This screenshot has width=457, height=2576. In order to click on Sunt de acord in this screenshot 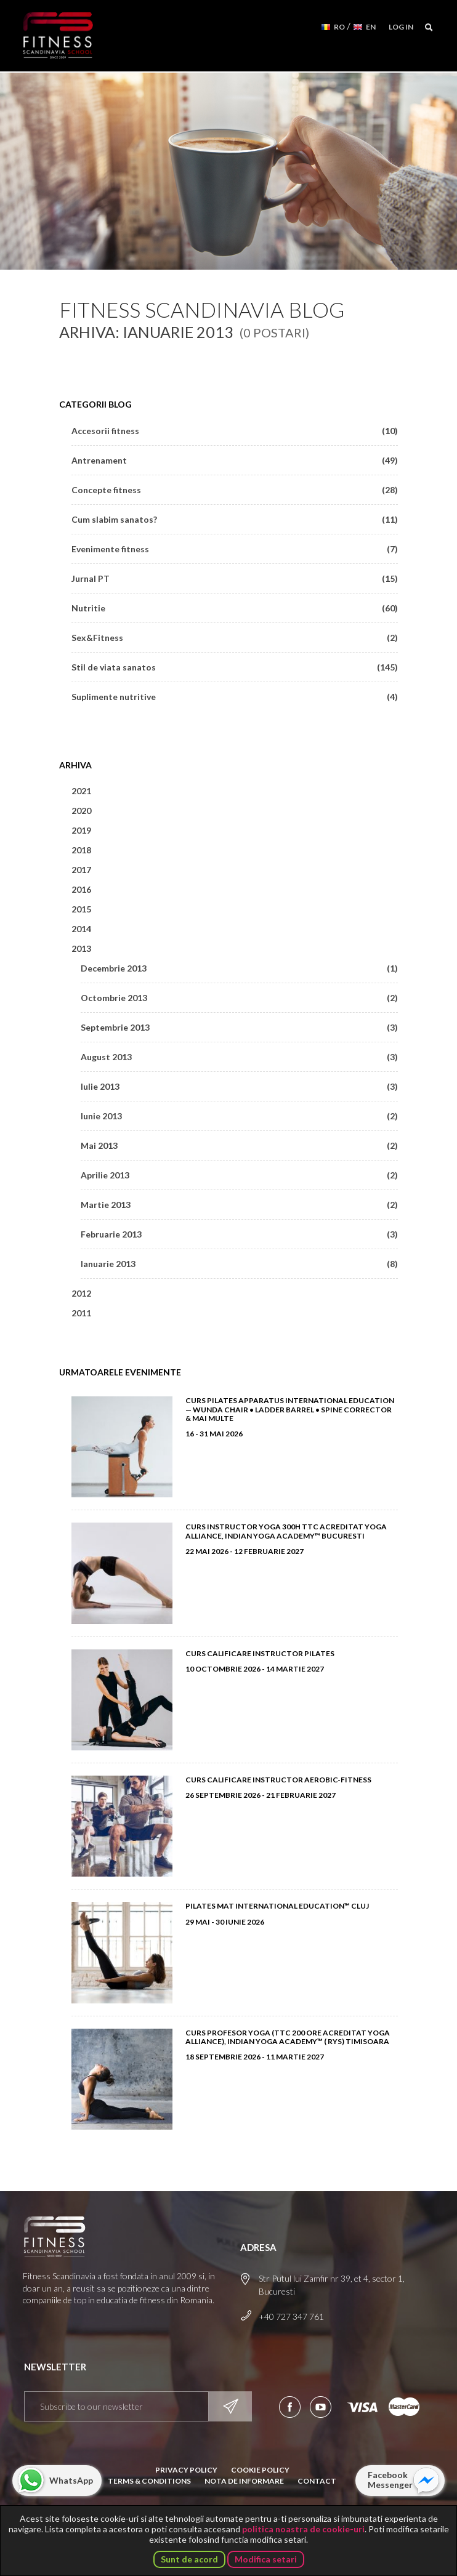, I will do `click(189, 2559)`.